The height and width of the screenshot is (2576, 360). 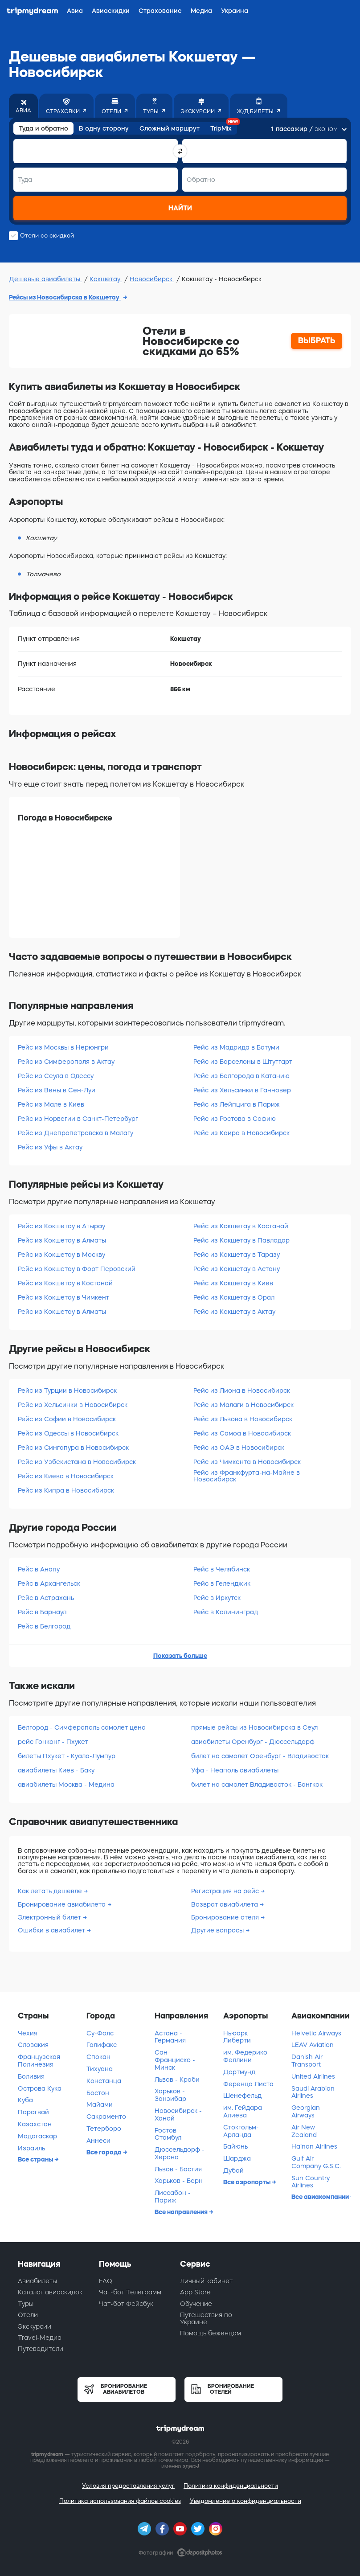 I want to click on Личный кабинет, so click(x=206, y=2281).